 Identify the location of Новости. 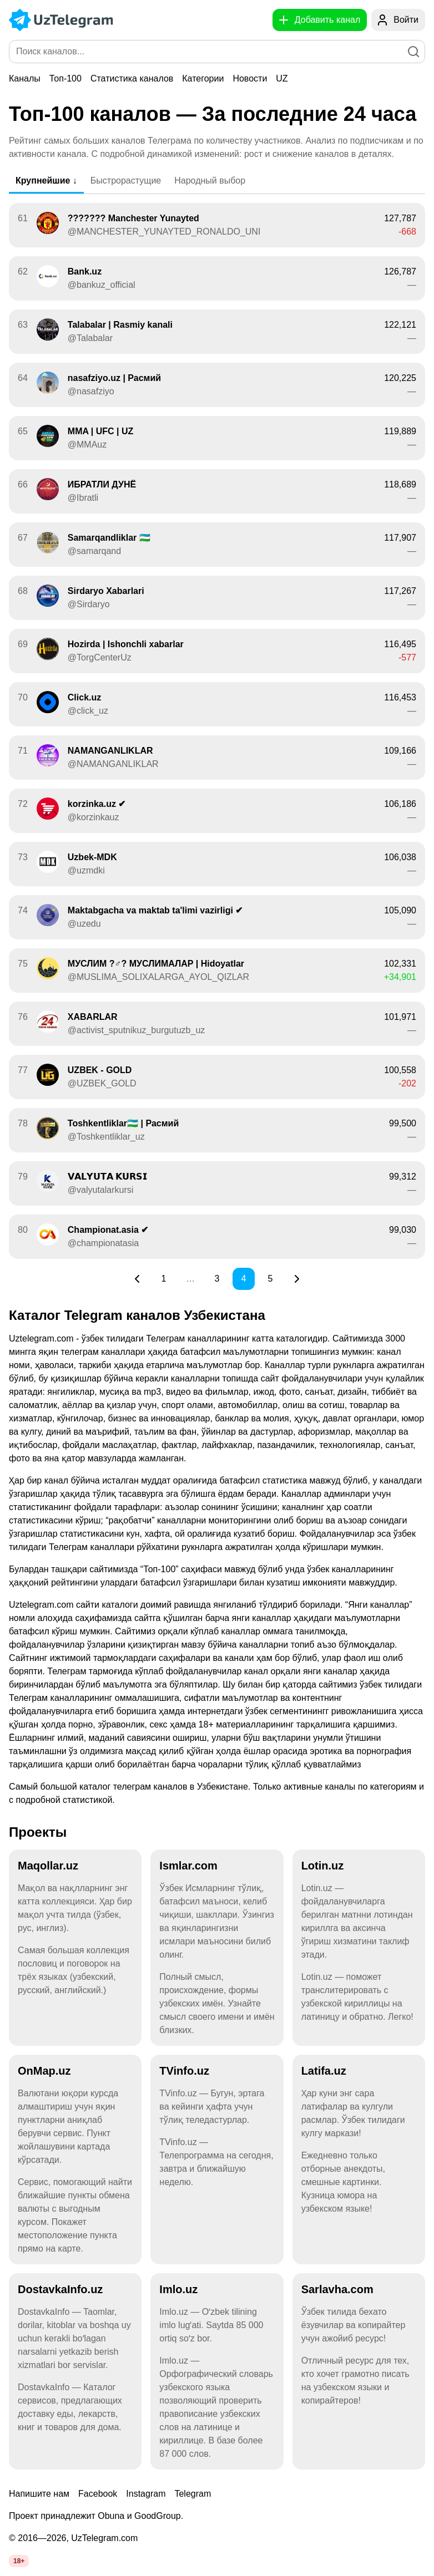
(250, 78).